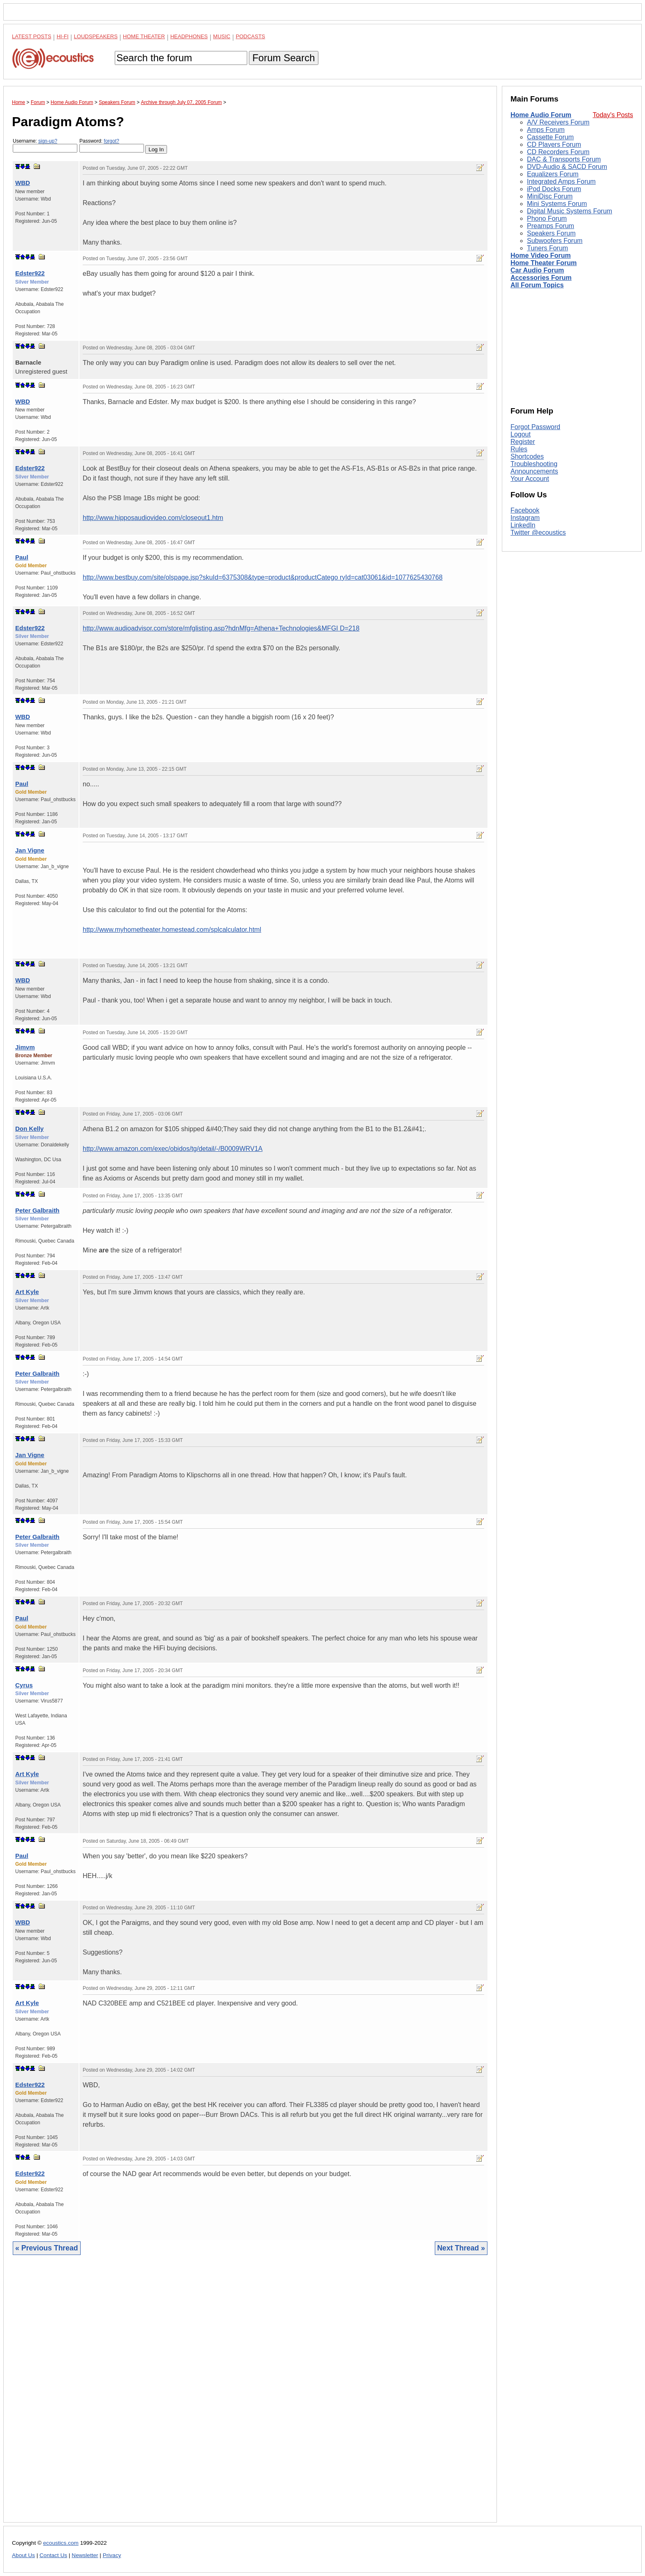 This screenshot has height=2576, width=645. What do you see at coordinates (552, 174) in the screenshot?
I see `Equalizers Forum` at bounding box center [552, 174].